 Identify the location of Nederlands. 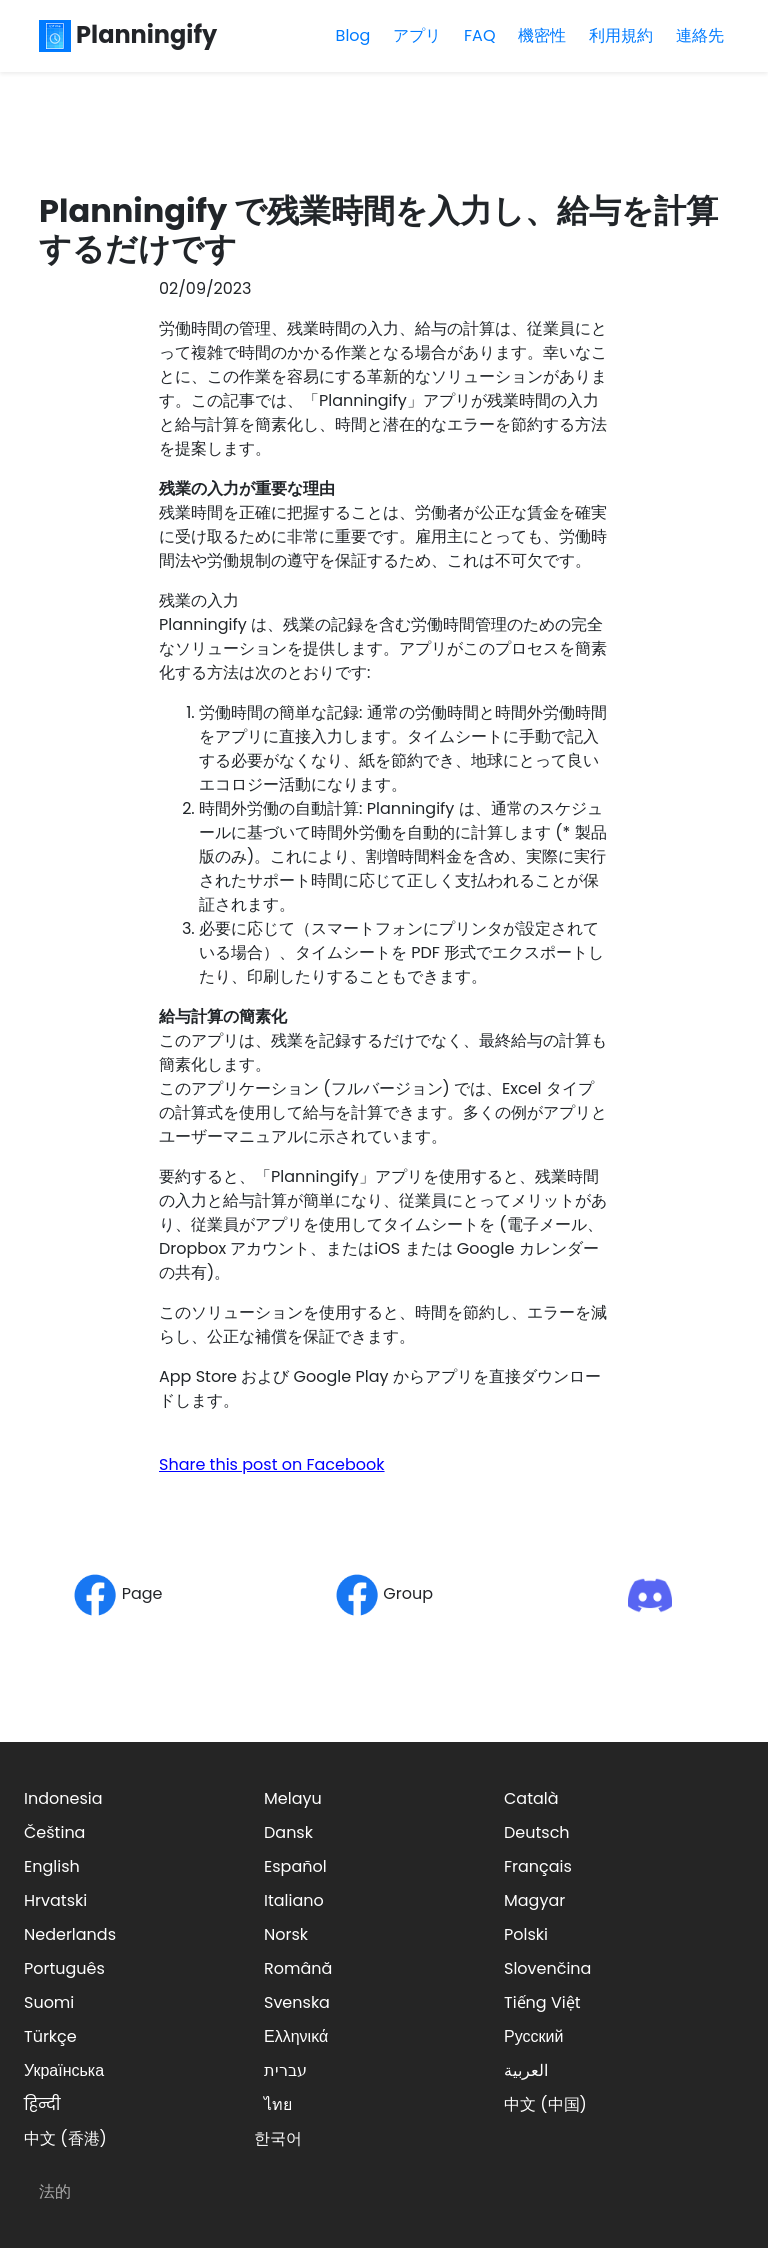
(70, 1934).